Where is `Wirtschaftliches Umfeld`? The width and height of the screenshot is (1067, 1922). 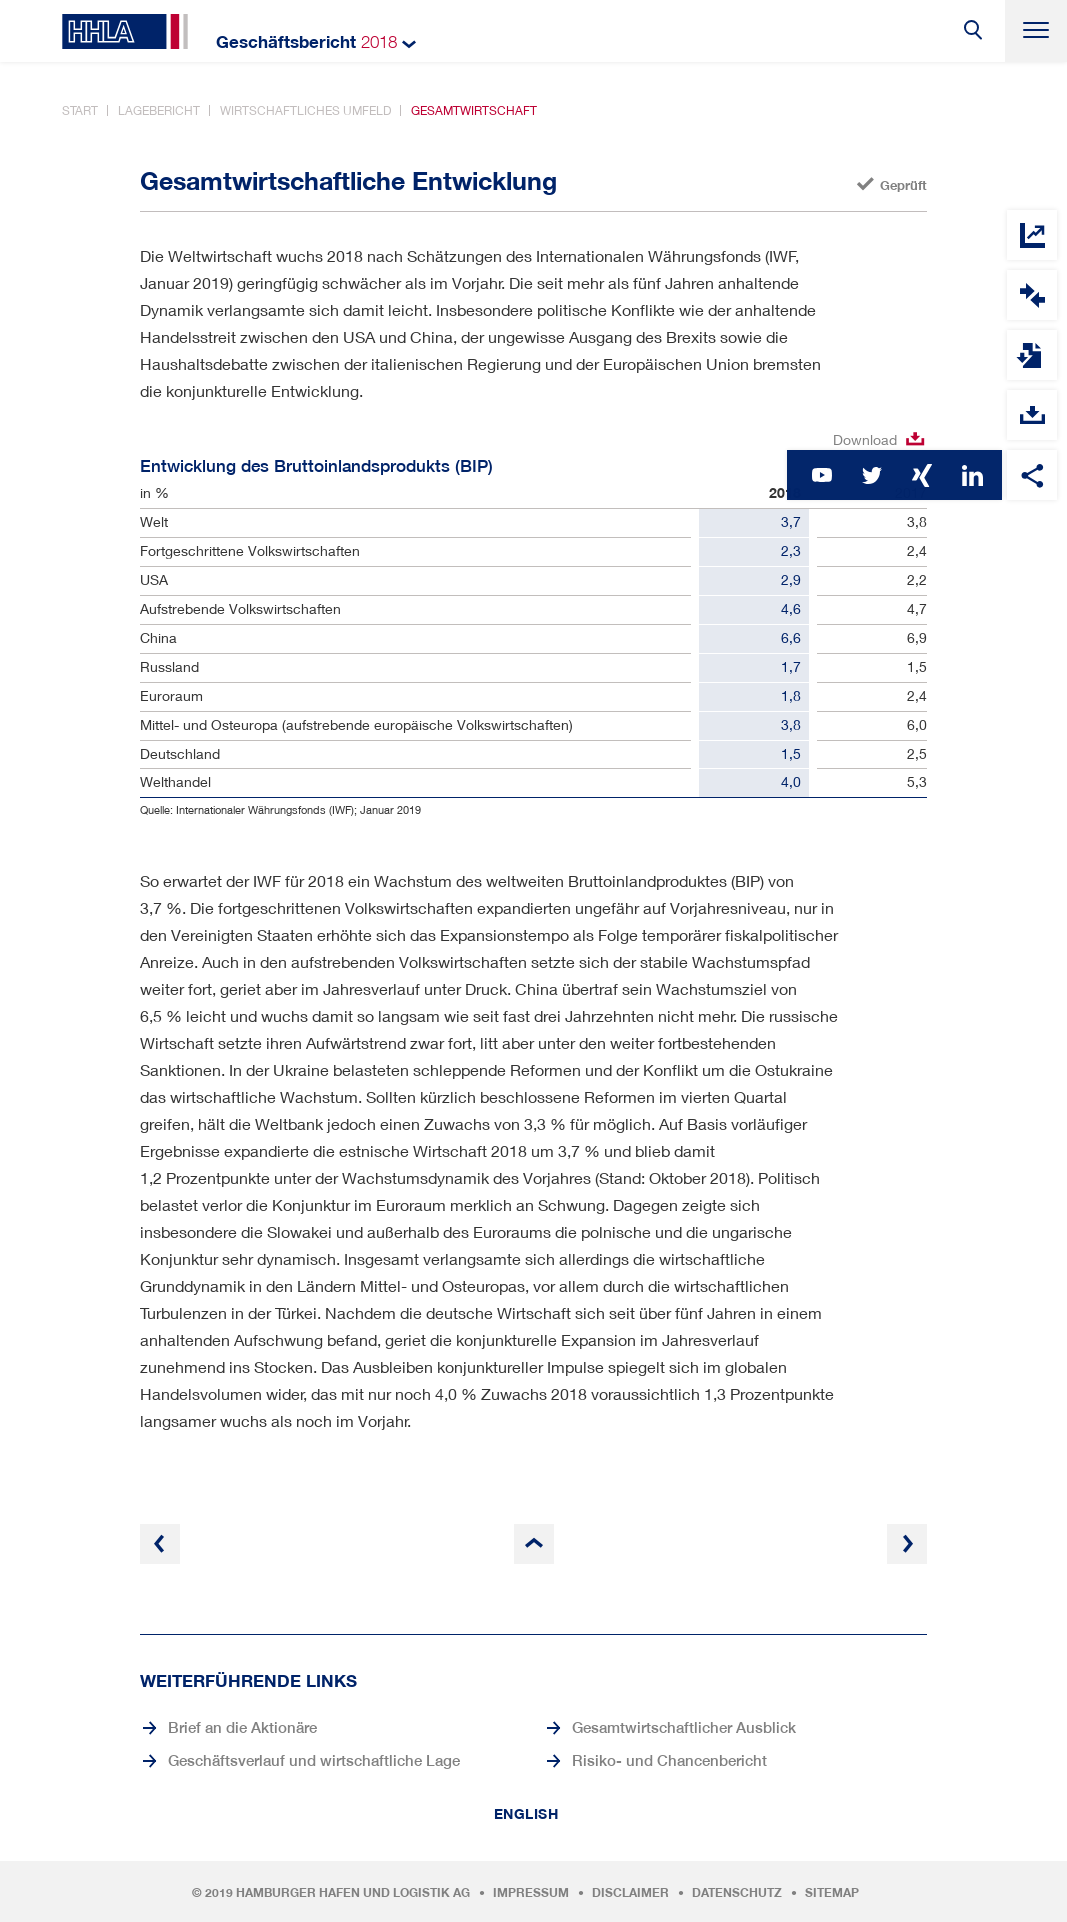
Wirtschaftliches Umfeld is located at coordinates (305, 110).